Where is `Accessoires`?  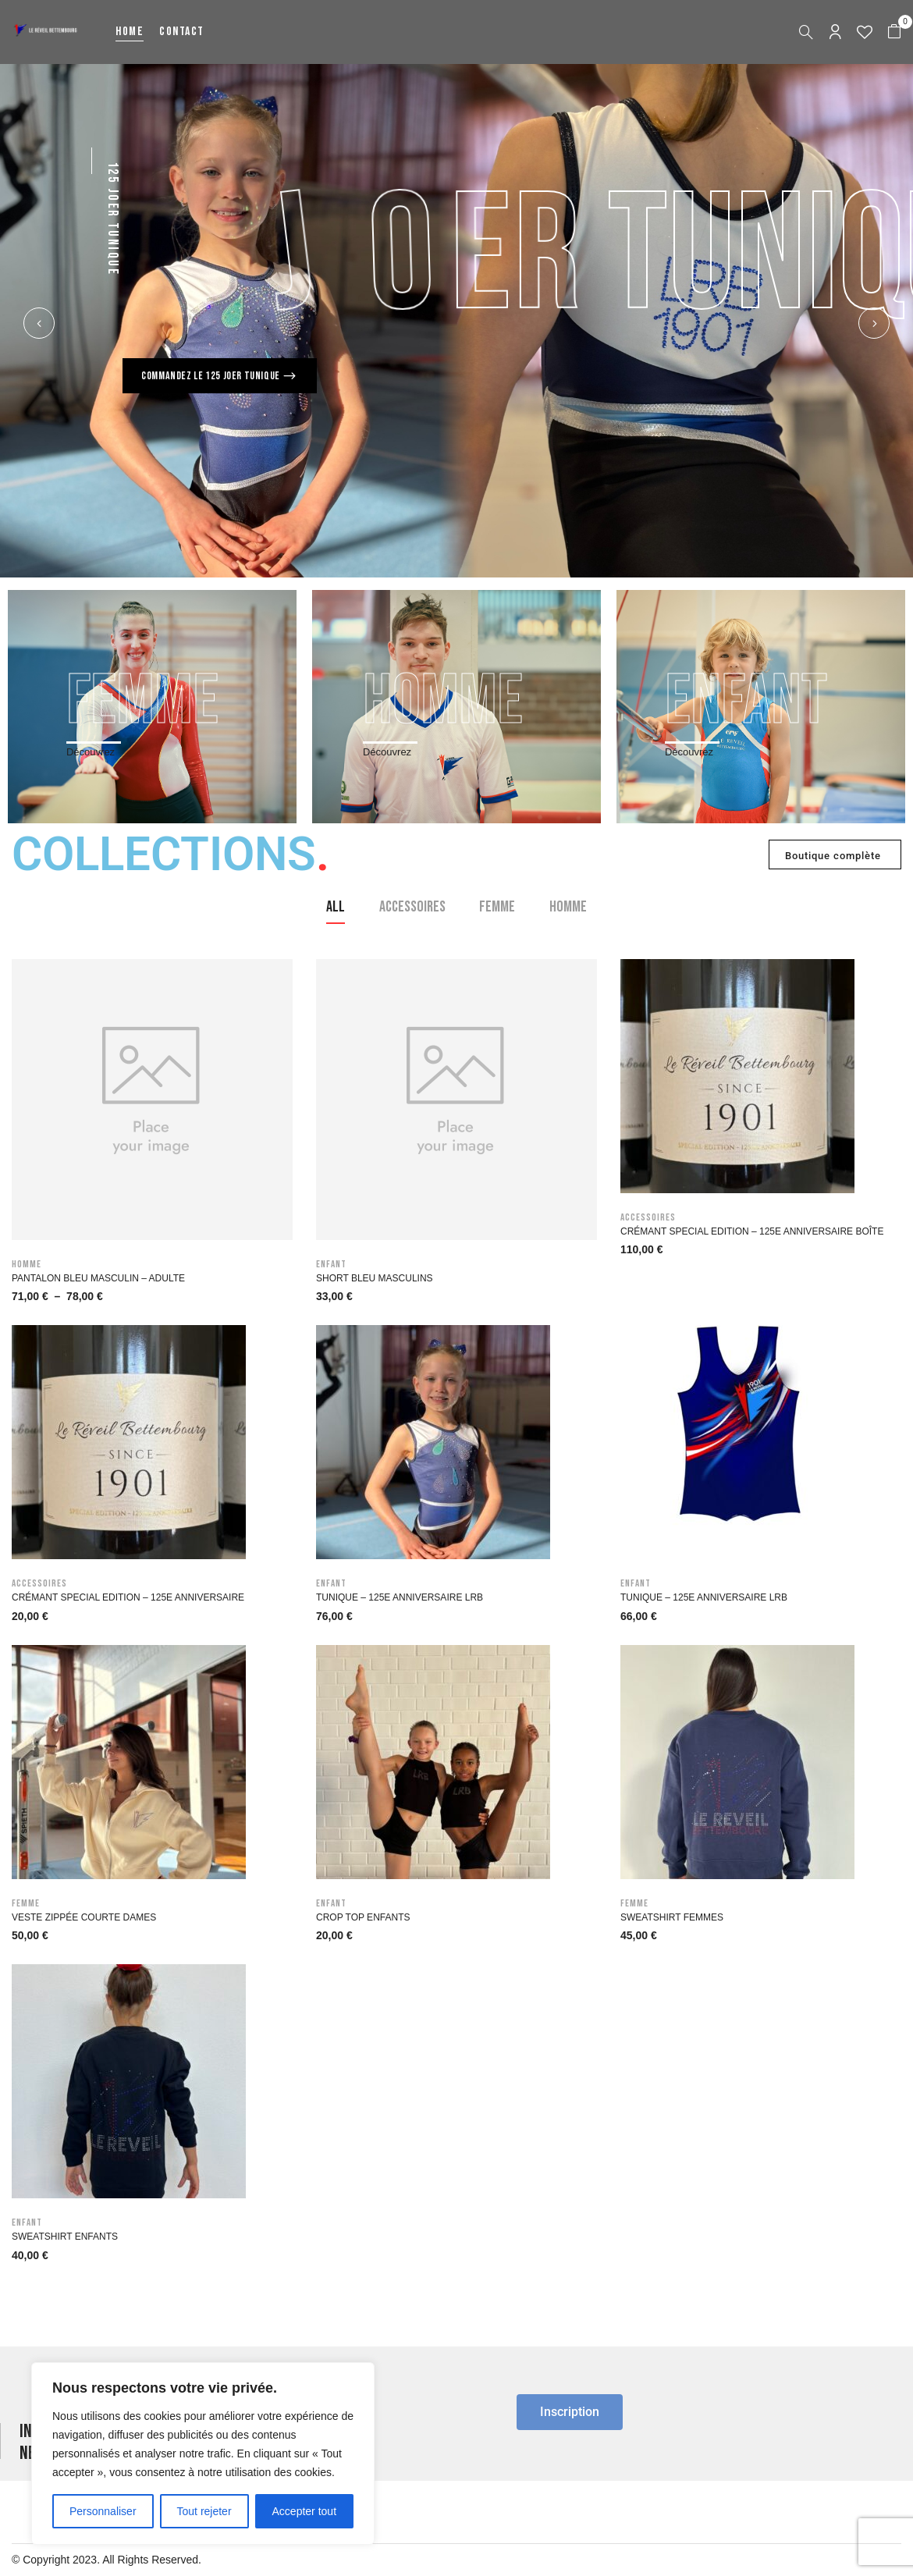
Accessoires is located at coordinates (412, 906).